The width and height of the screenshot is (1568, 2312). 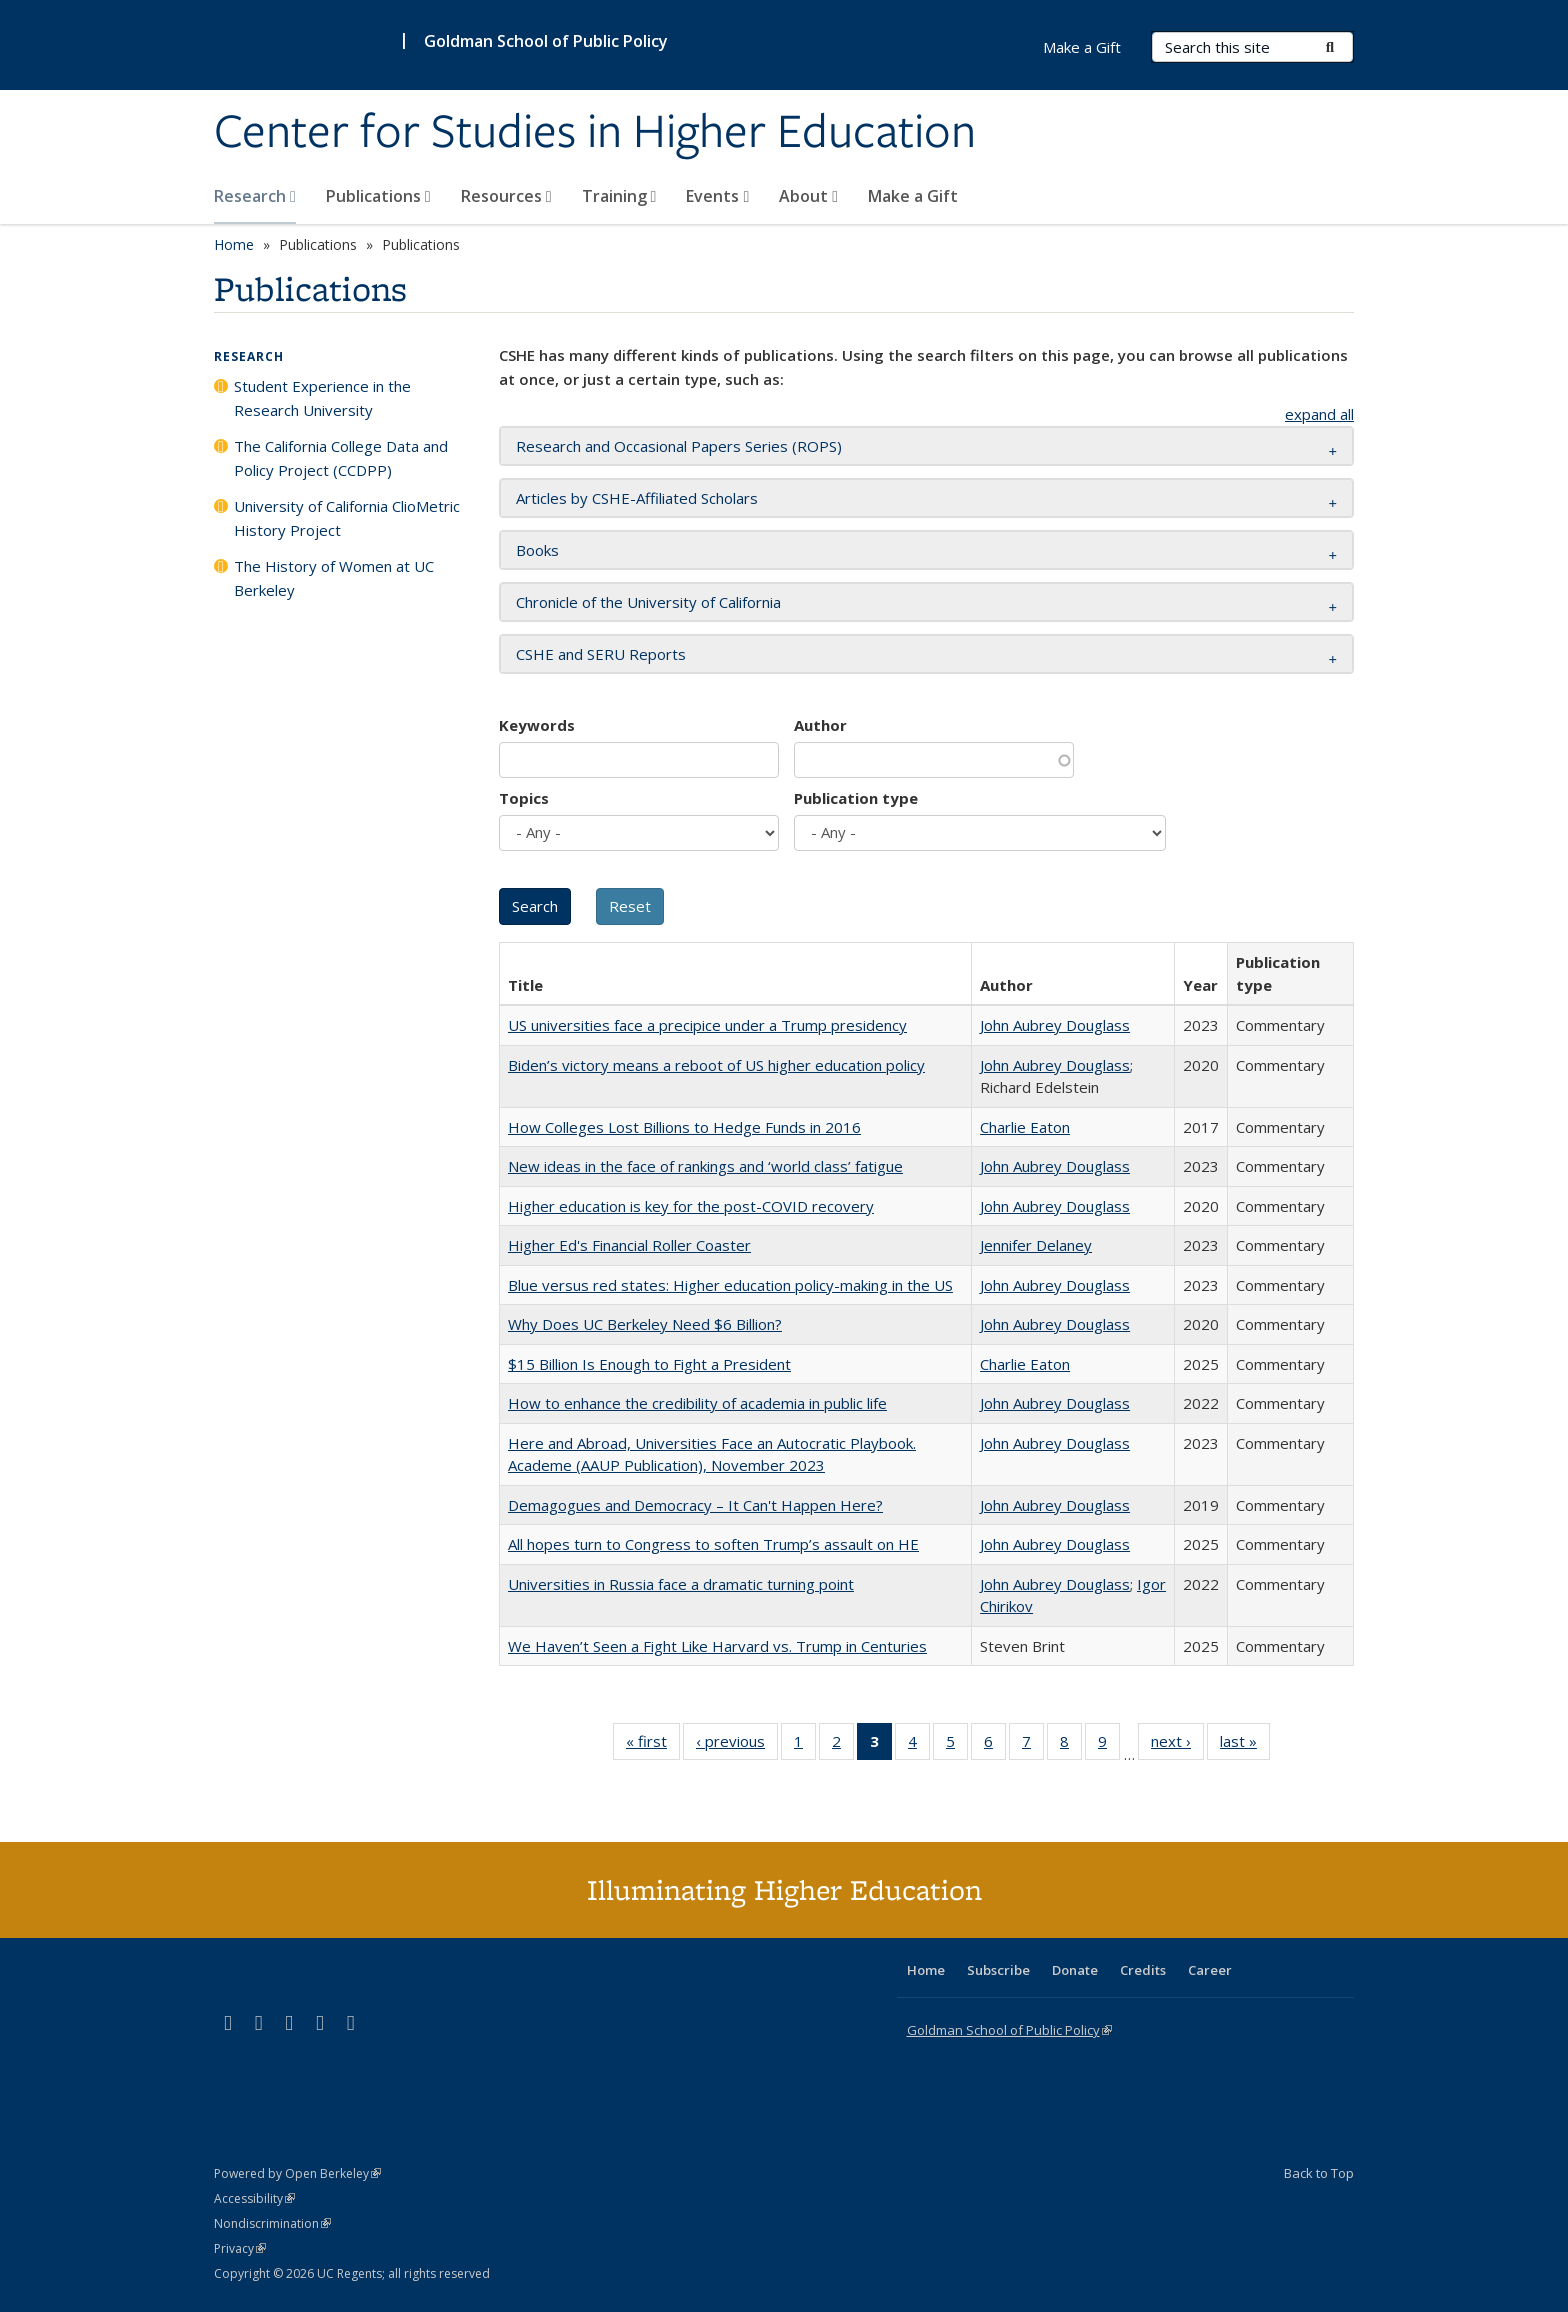 I want to click on Jennifer Delaney, so click(x=1036, y=1245).